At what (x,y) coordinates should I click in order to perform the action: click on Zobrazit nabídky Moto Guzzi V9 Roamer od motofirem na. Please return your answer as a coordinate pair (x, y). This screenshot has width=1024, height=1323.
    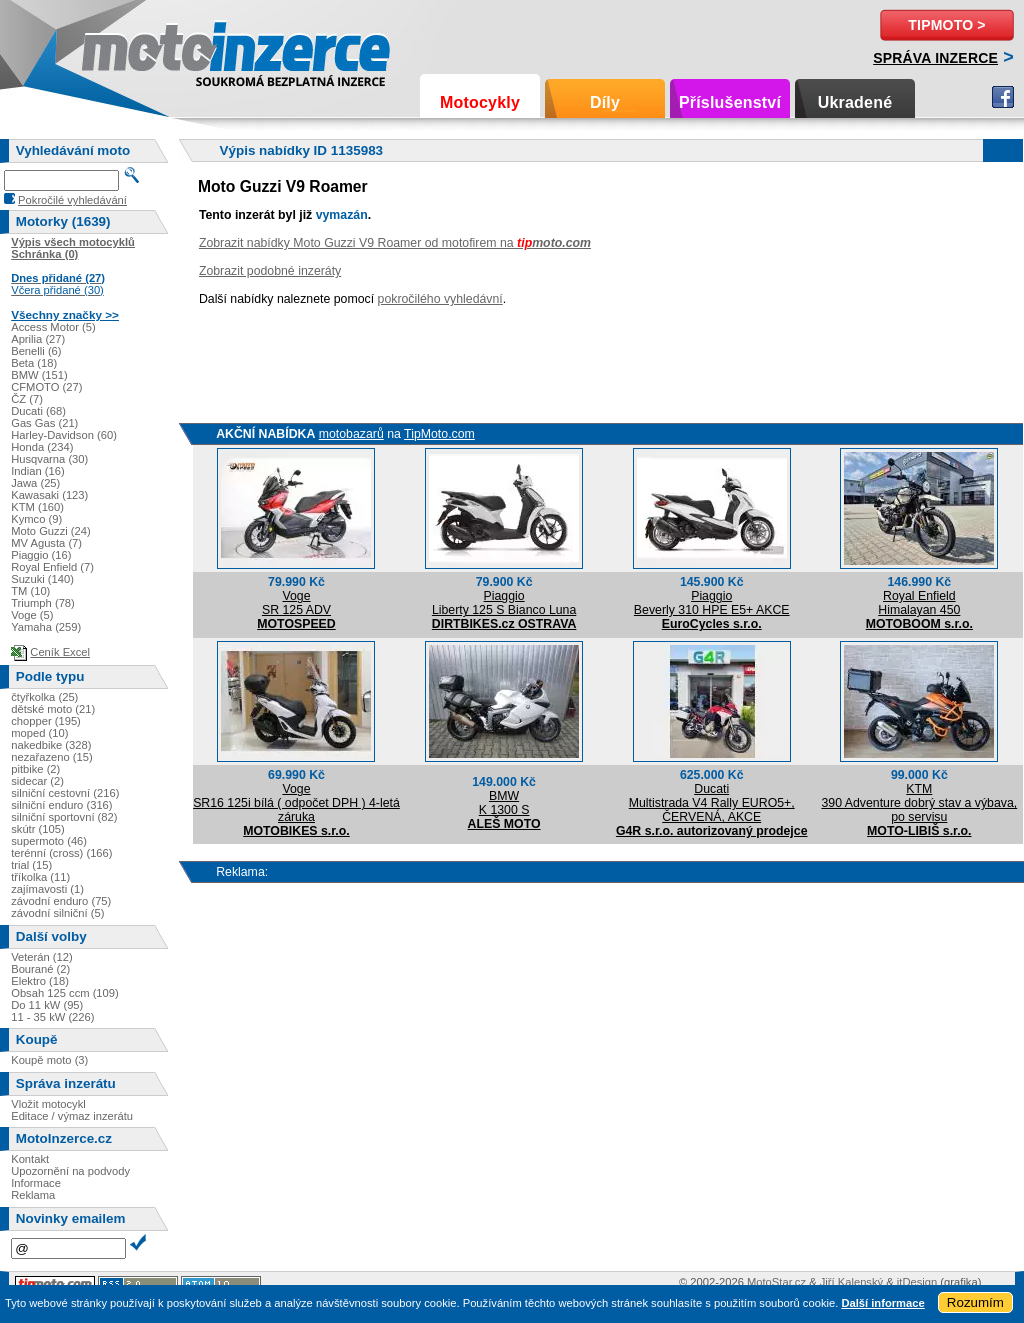
    Looking at the image, I should click on (395, 243).